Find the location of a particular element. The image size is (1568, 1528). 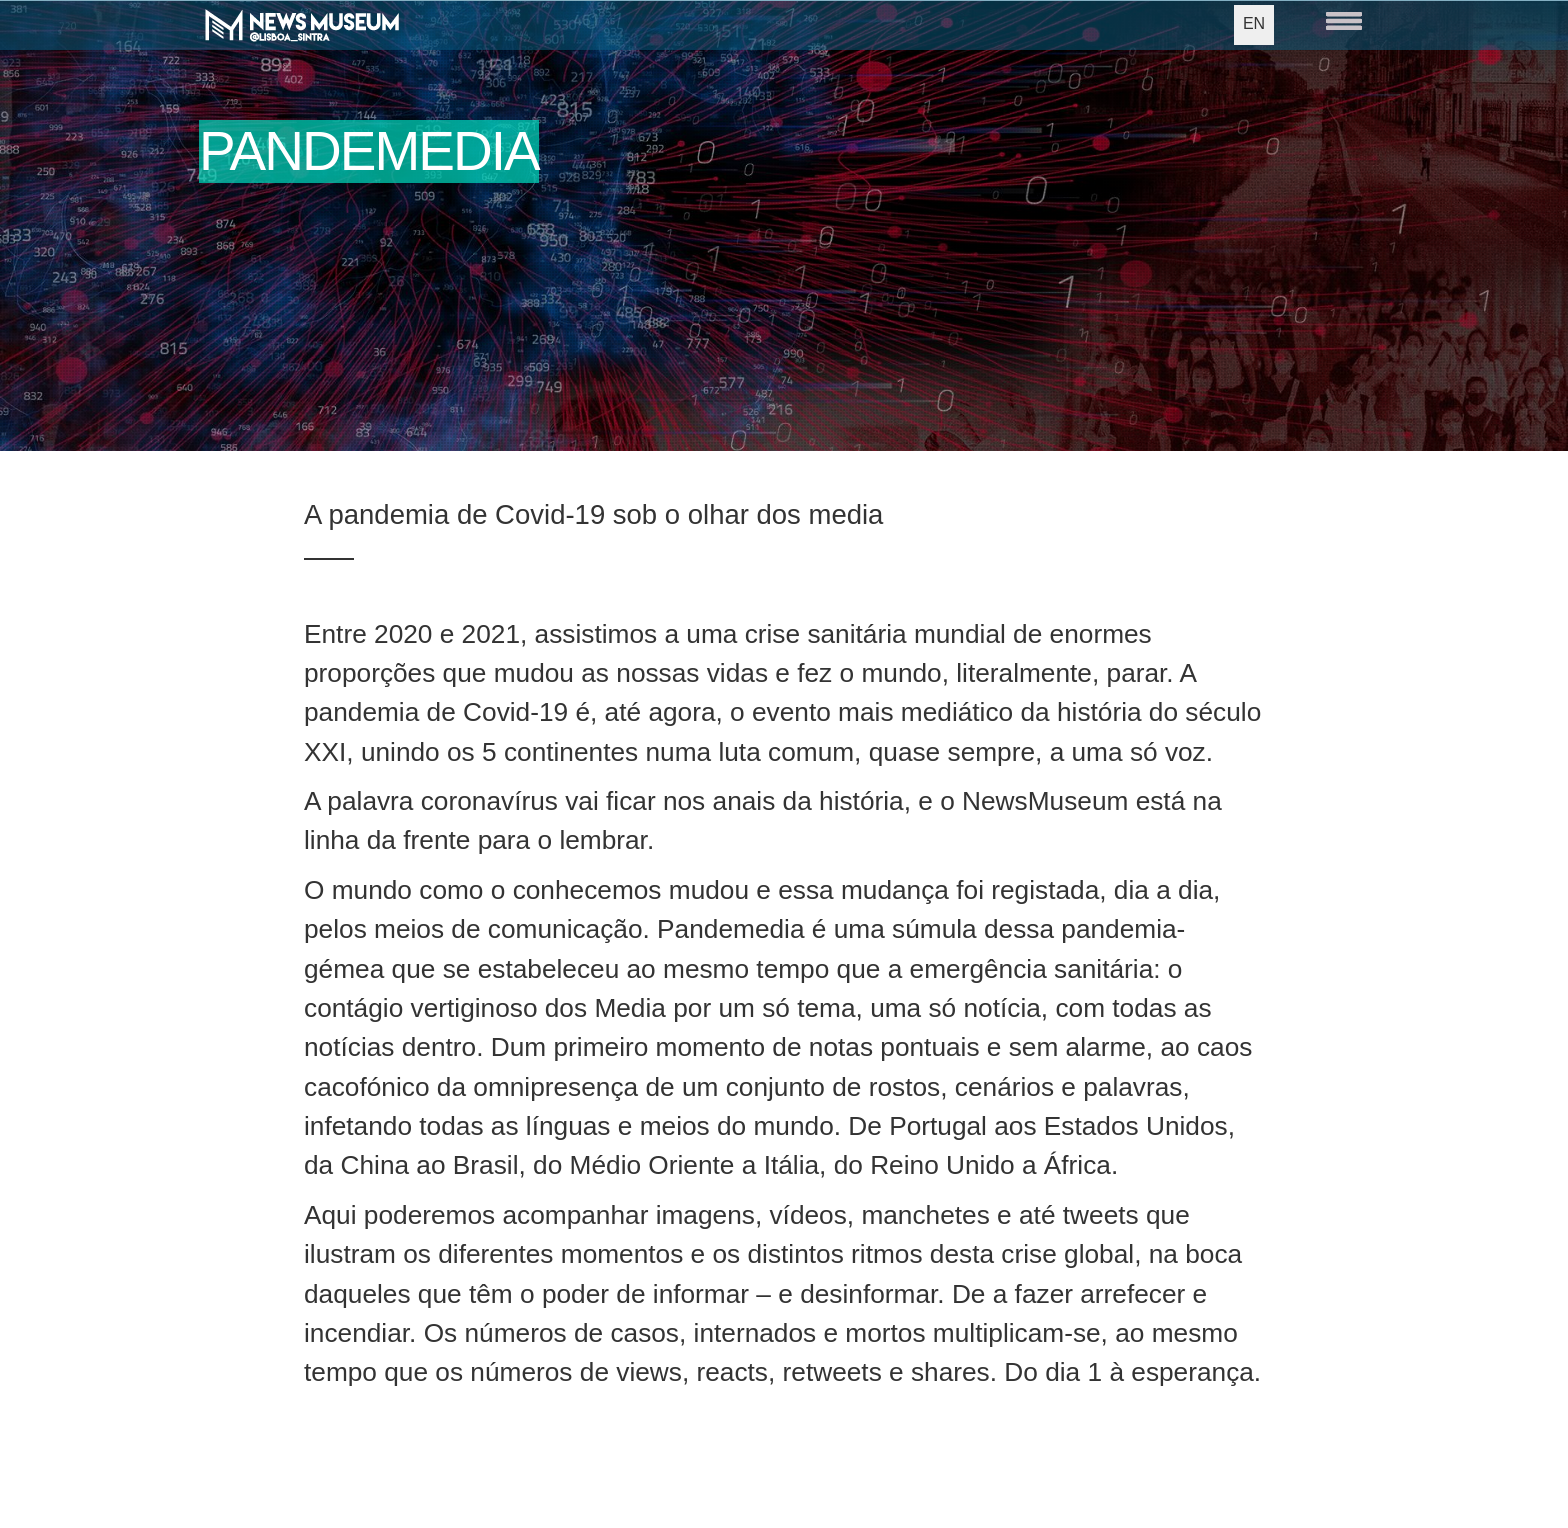

EN is located at coordinates (1254, 23).